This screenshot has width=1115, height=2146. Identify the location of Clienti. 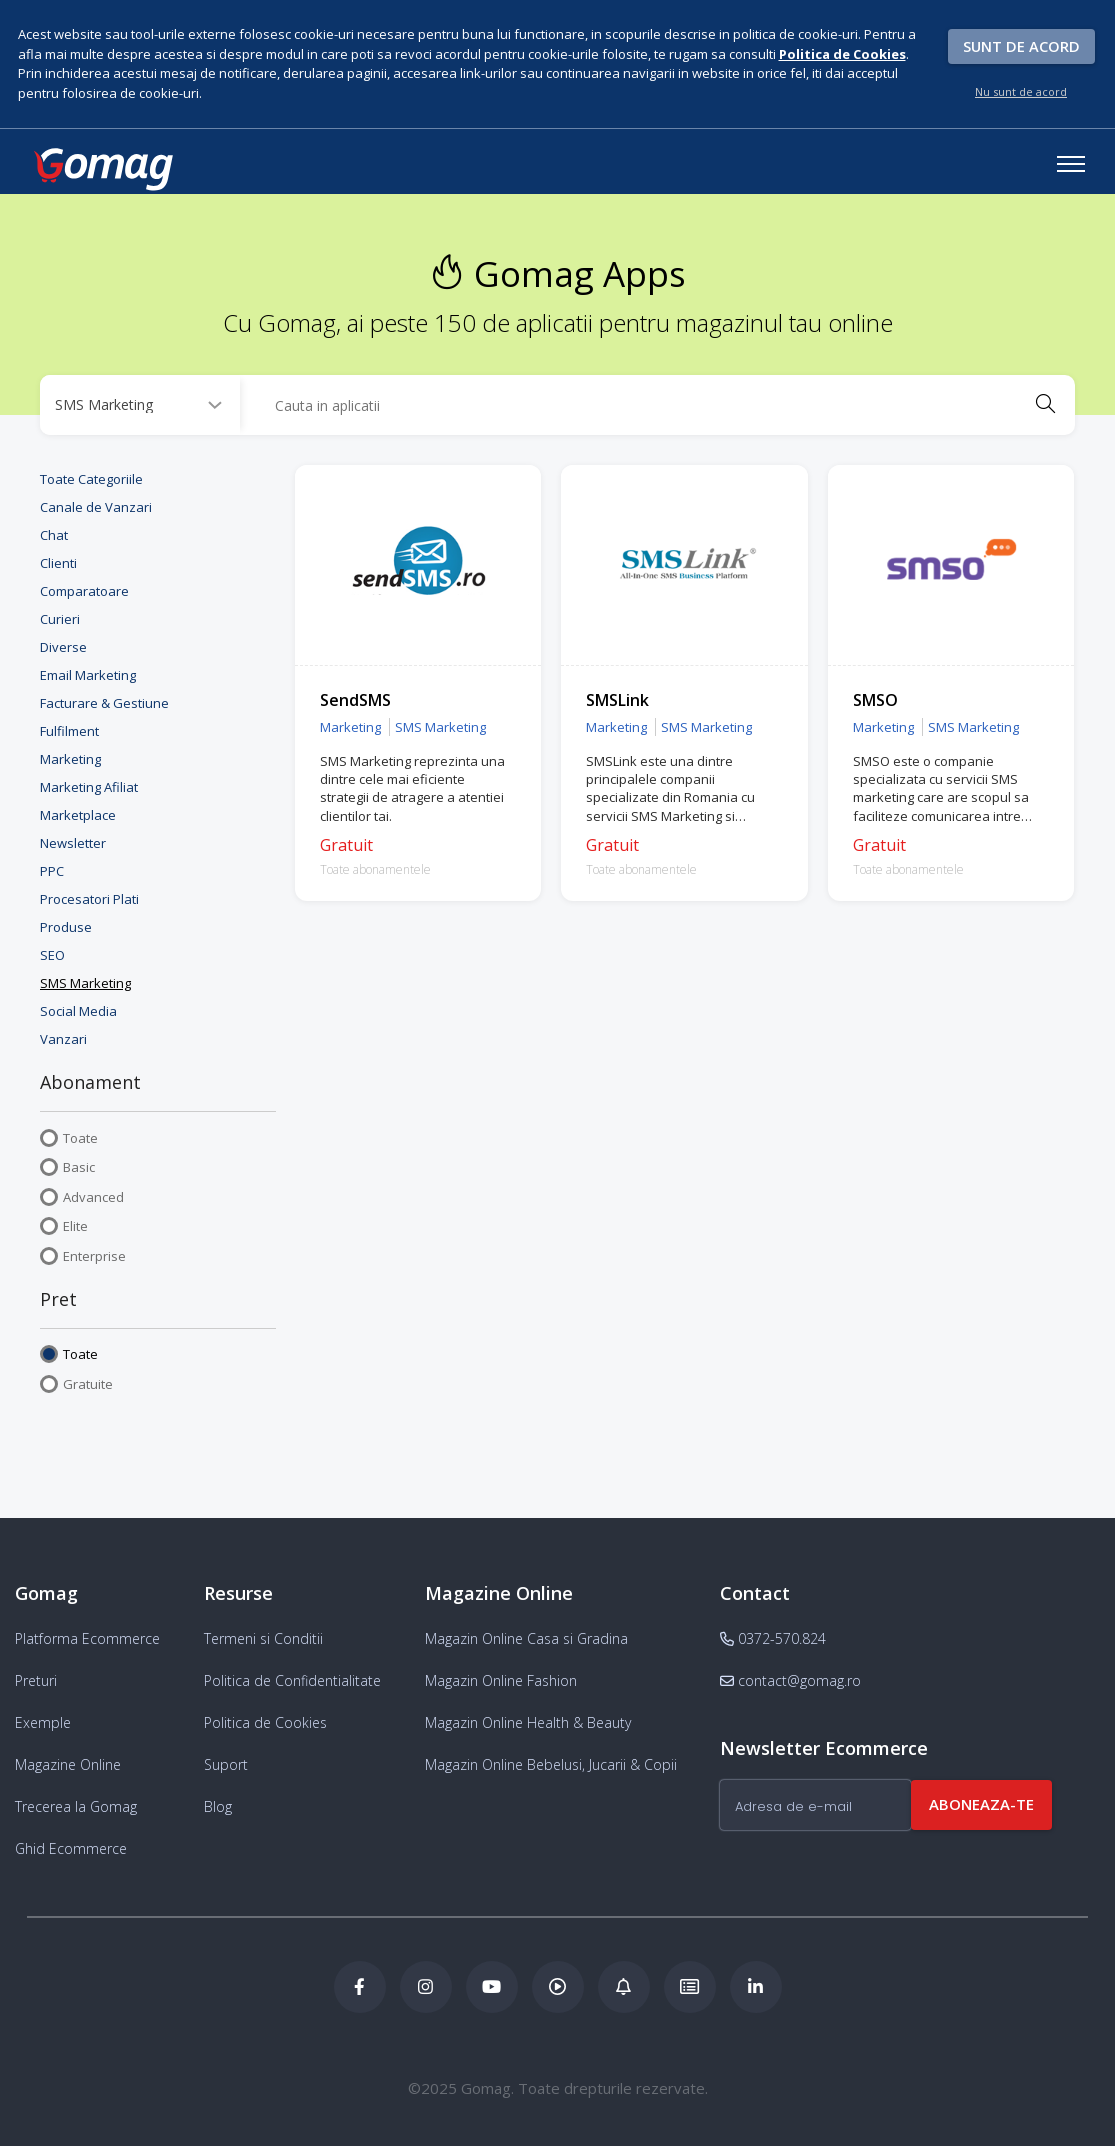
(58, 563).